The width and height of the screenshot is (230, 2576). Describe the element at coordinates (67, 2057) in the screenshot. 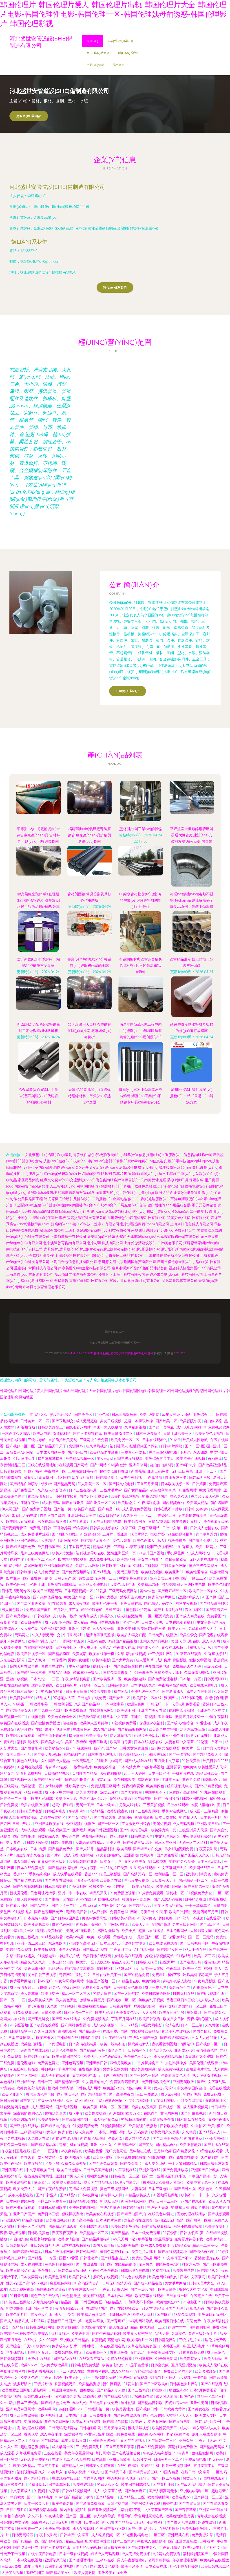

I see `欧美日韩国产另类` at that location.